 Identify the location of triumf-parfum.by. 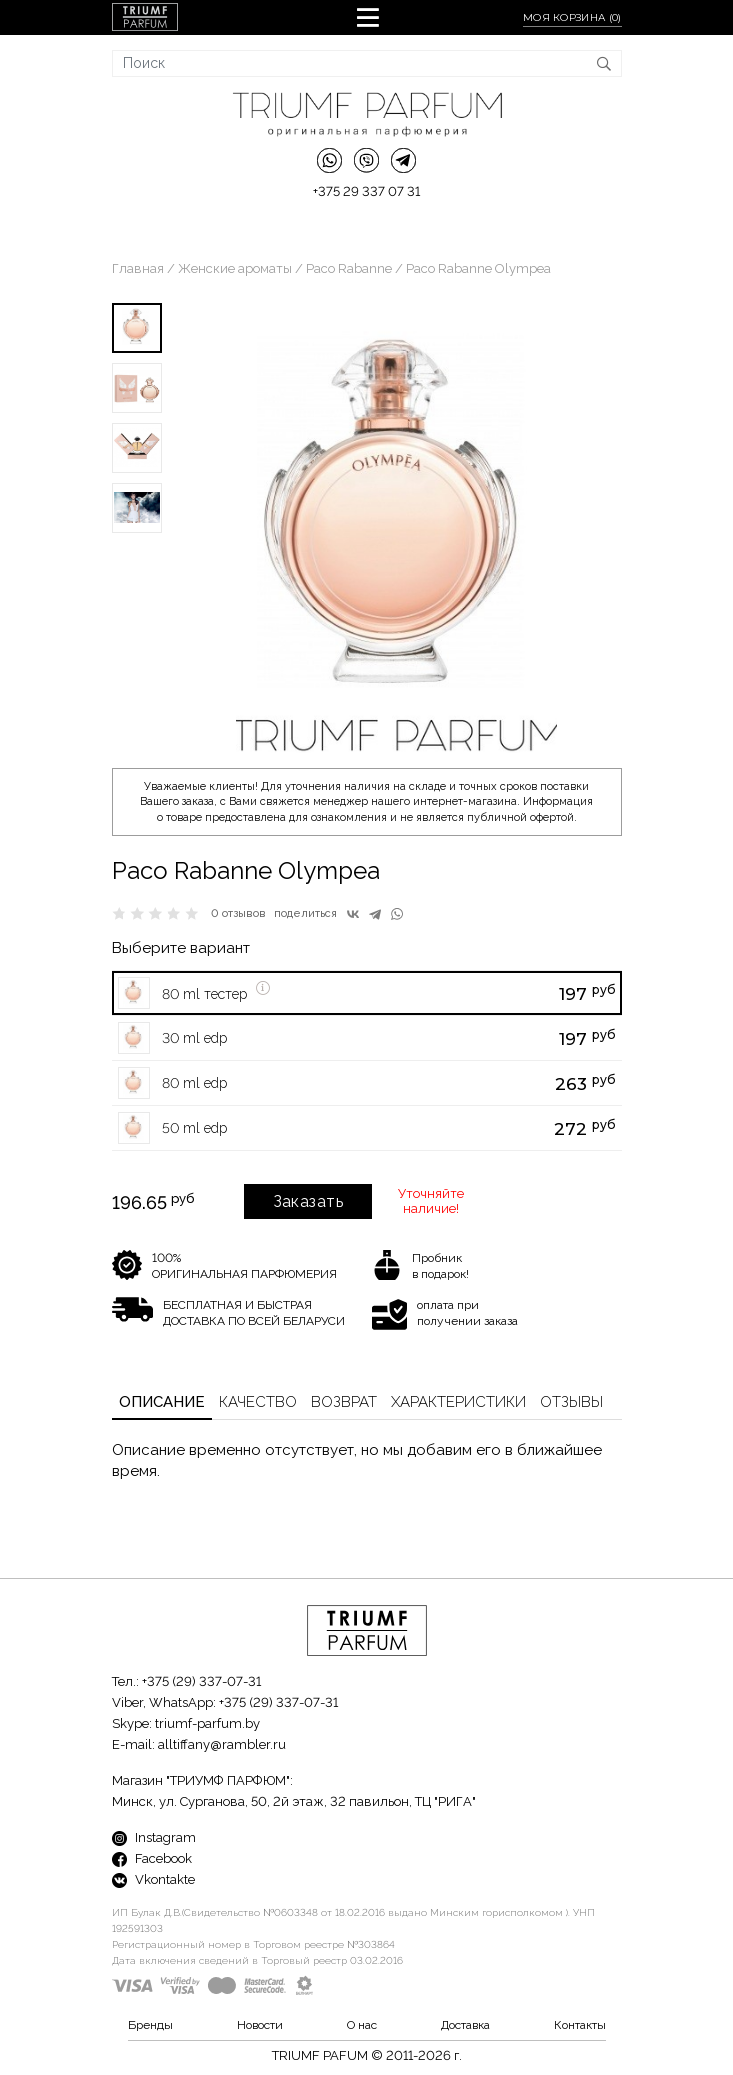
(207, 1723).